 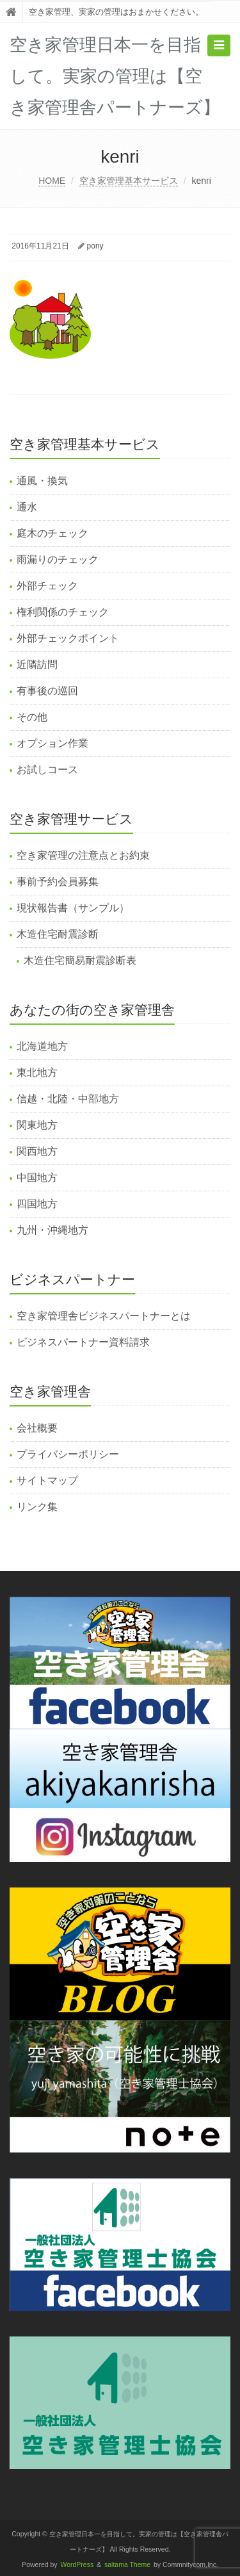 What do you see at coordinates (127, 2564) in the screenshot?
I see `saitama Theme` at bounding box center [127, 2564].